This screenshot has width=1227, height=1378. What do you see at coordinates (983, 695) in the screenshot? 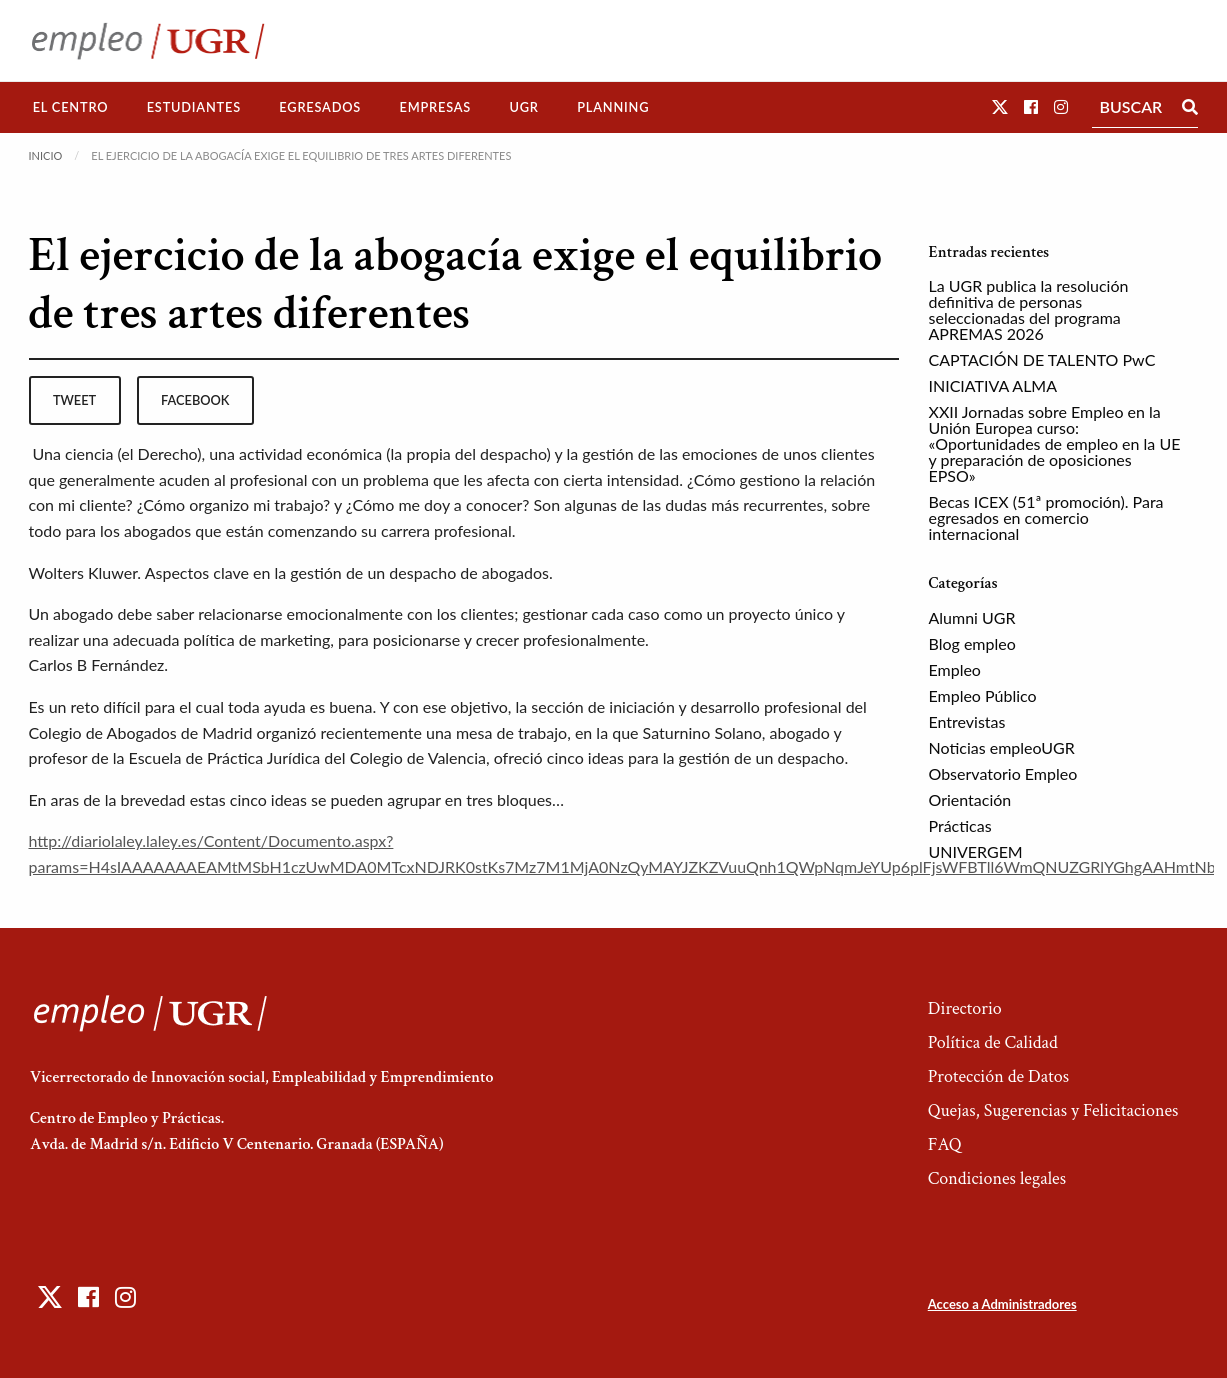
I see `Empleo Público` at bounding box center [983, 695].